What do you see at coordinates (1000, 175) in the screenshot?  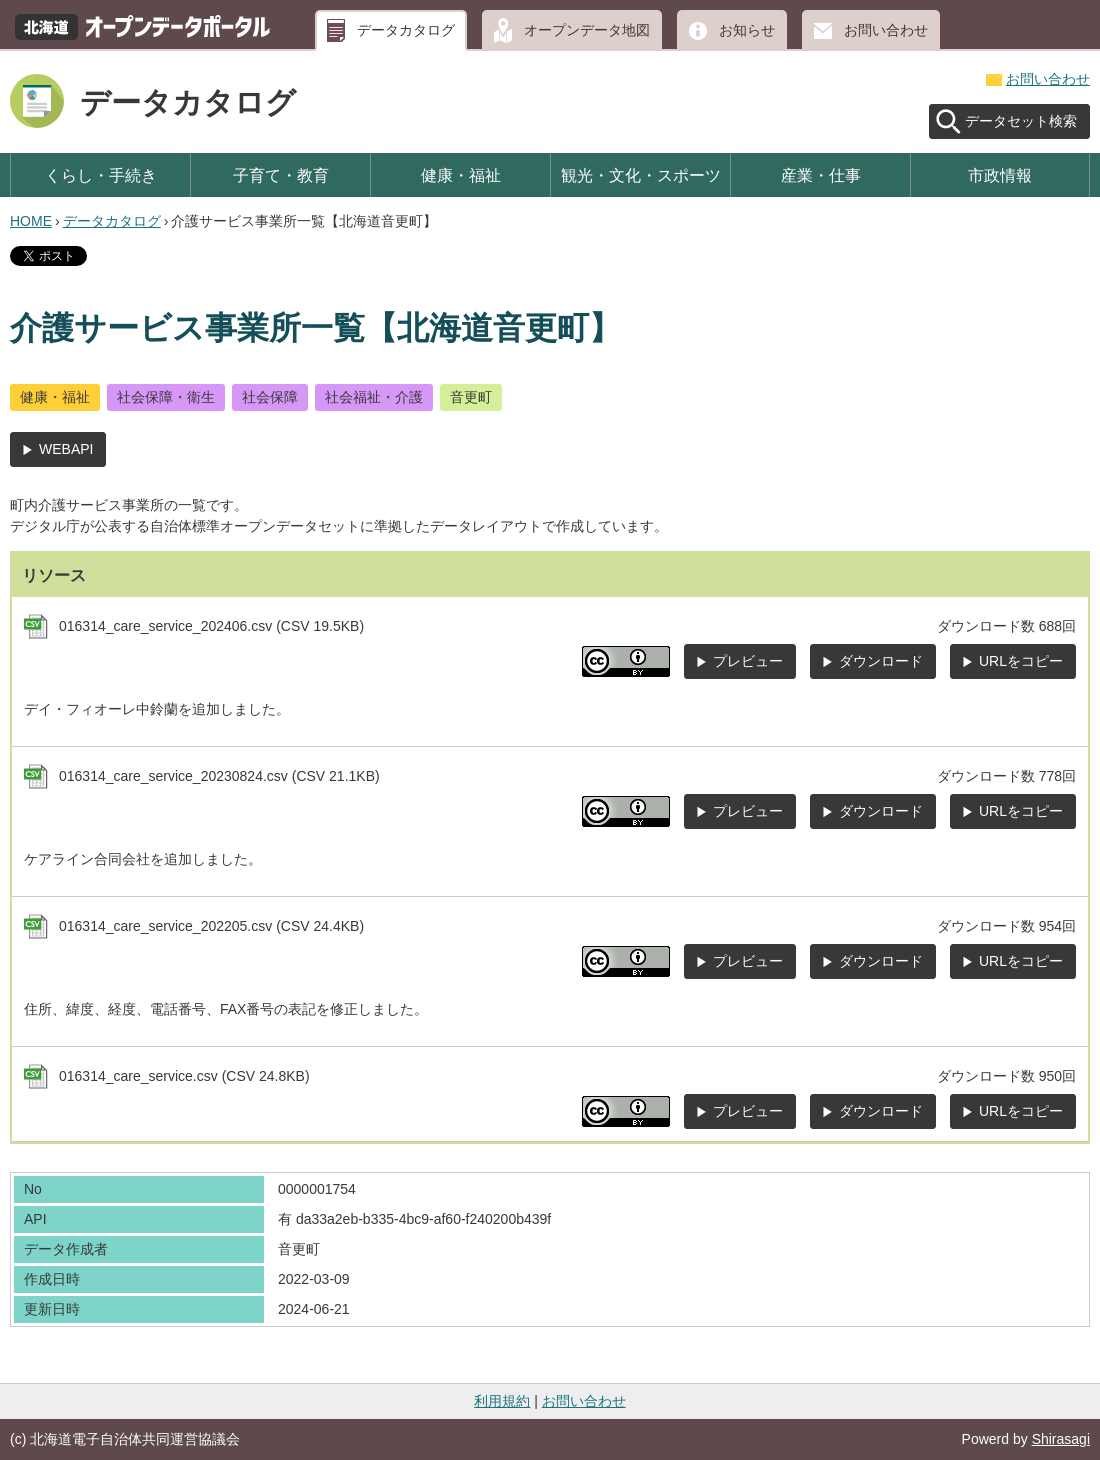 I see `市政情報` at bounding box center [1000, 175].